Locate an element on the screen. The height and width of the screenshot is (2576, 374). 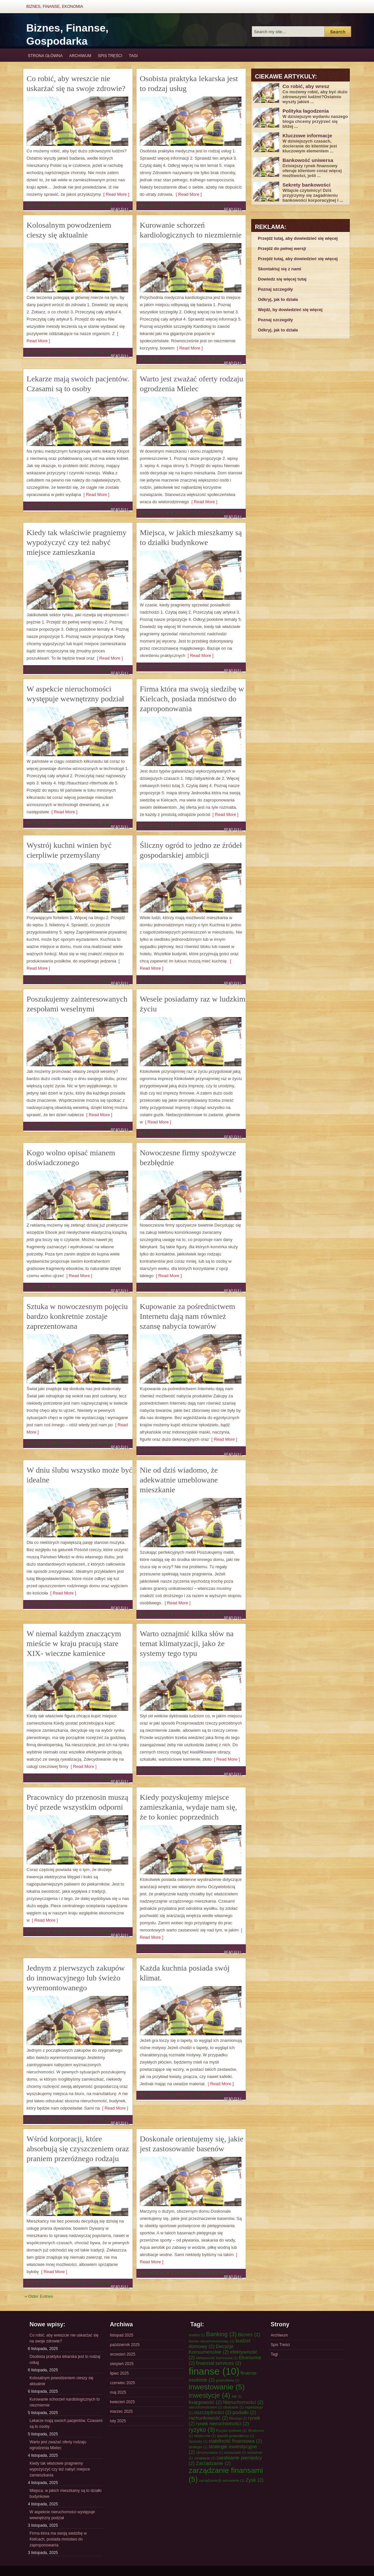
Kiedy tak właściwie pragniemy wypożyczyć czy też nabyć miejsce zamieszkania is located at coordinates (77, 542).